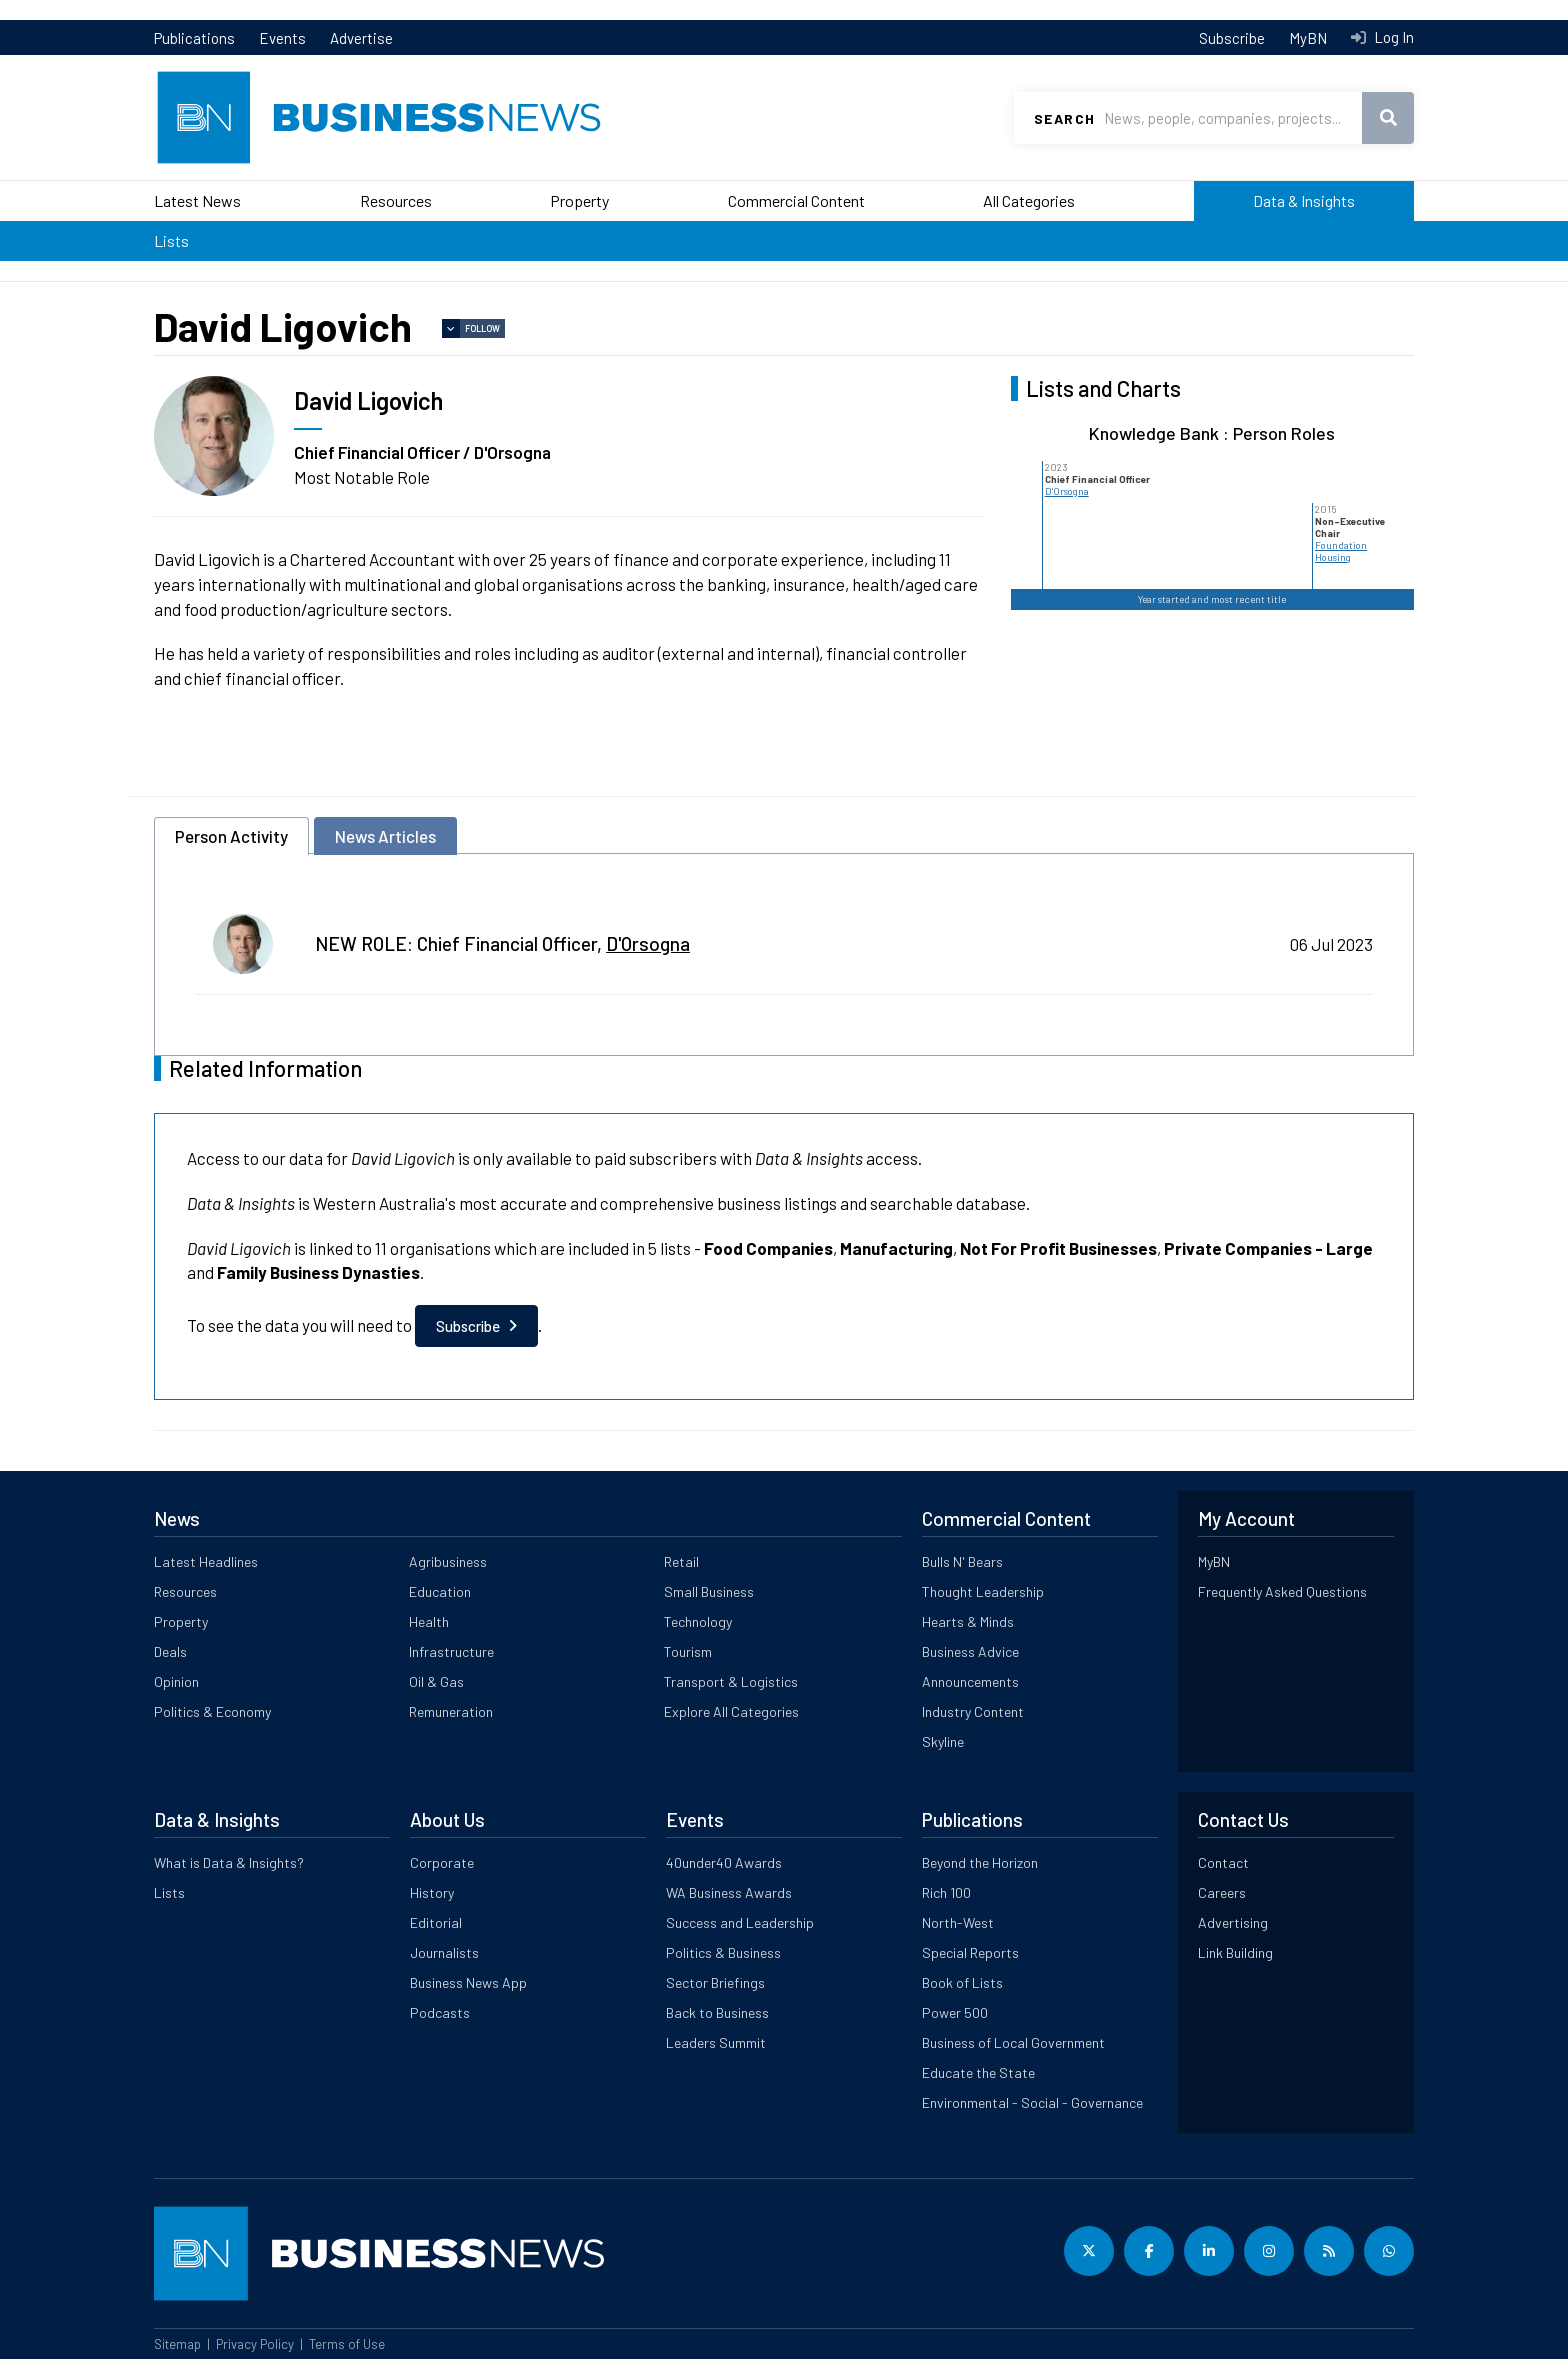 The image size is (1568, 2359). What do you see at coordinates (231, 836) in the screenshot?
I see `Person Activity` at bounding box center [231, 836].